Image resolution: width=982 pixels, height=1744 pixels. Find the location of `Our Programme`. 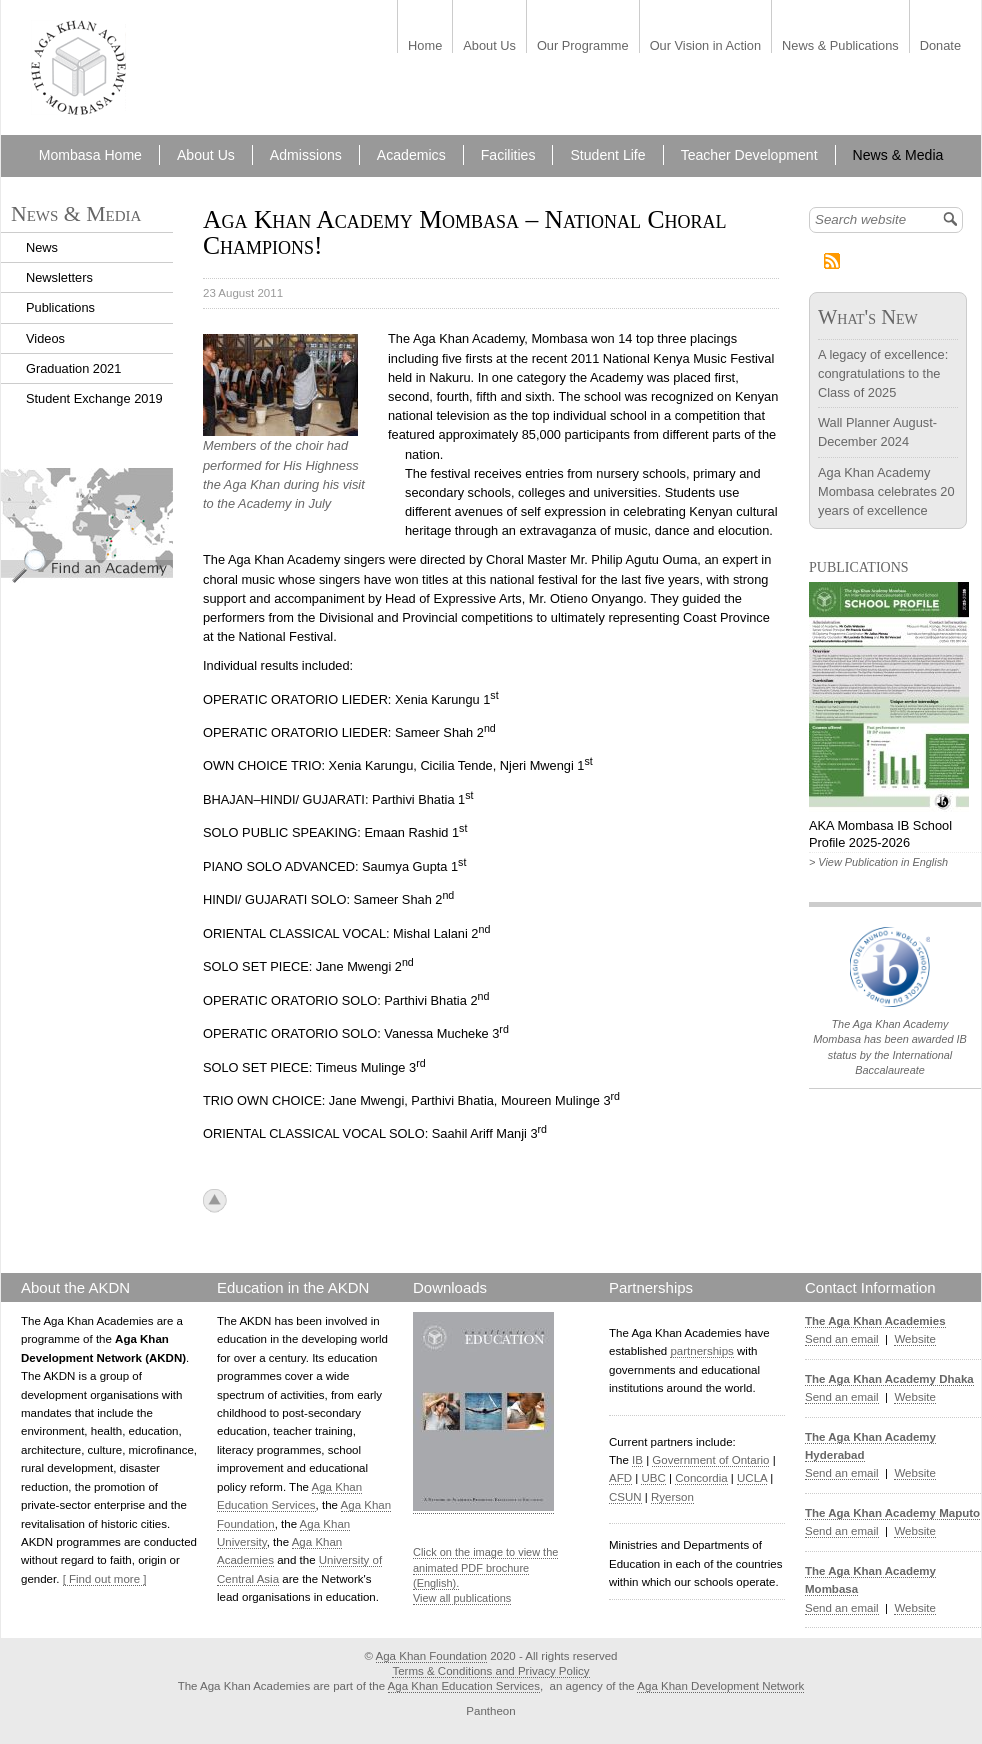

Our Programme is located at coordinates (583, 46).